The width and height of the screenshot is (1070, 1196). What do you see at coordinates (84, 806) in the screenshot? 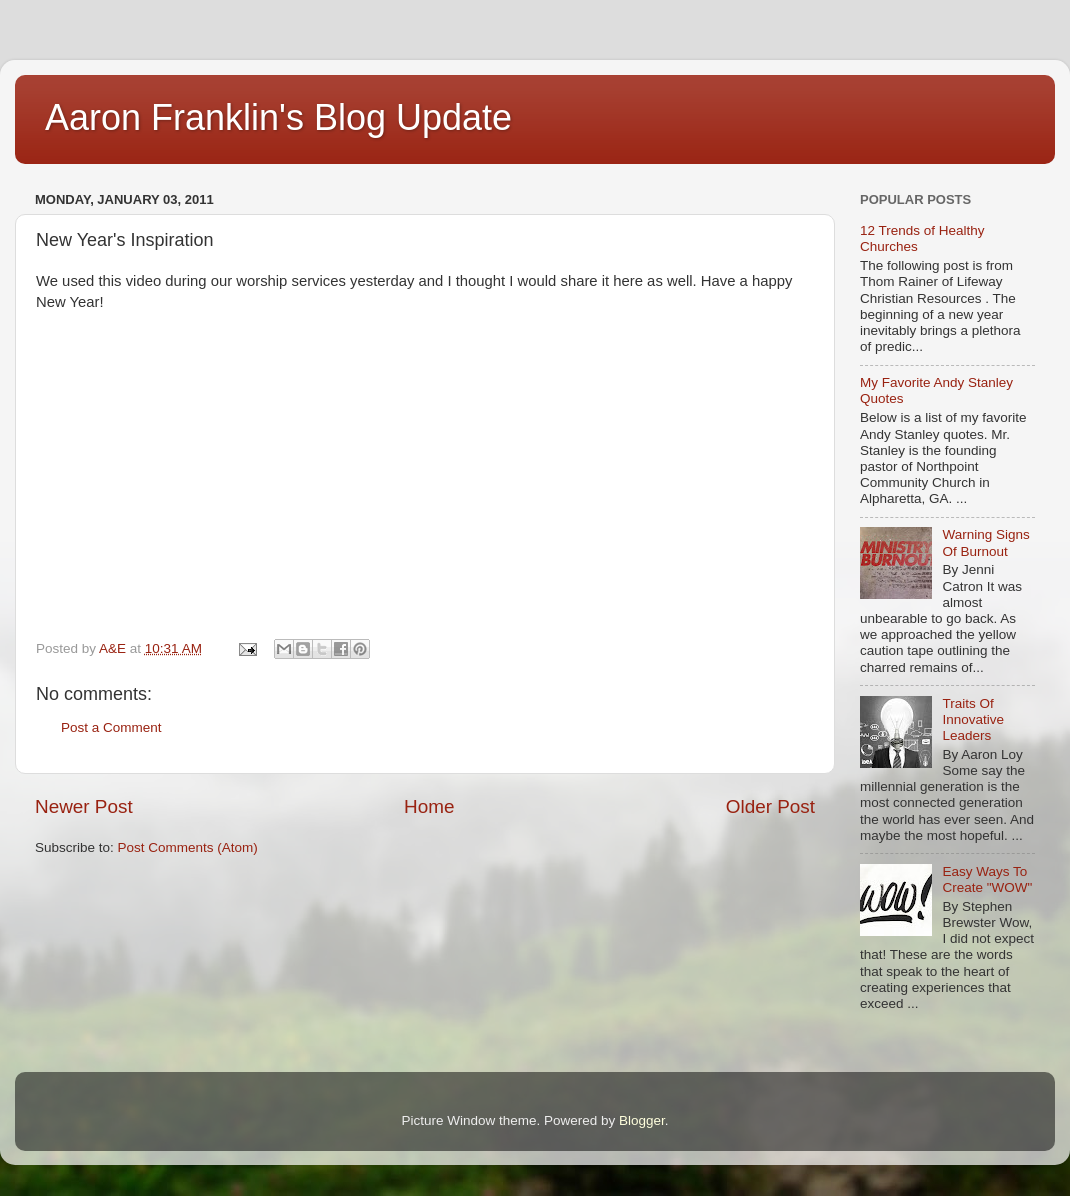
I see `Newer Post` at bounding box center [84, 806].